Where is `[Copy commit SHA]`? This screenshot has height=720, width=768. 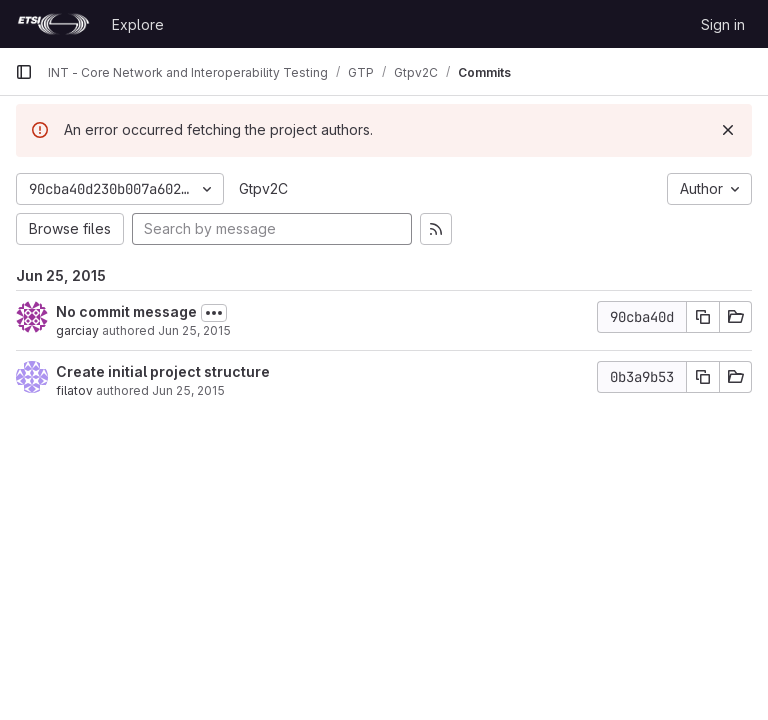
[Copy commit SHA] is located at coordinates (703, 317).